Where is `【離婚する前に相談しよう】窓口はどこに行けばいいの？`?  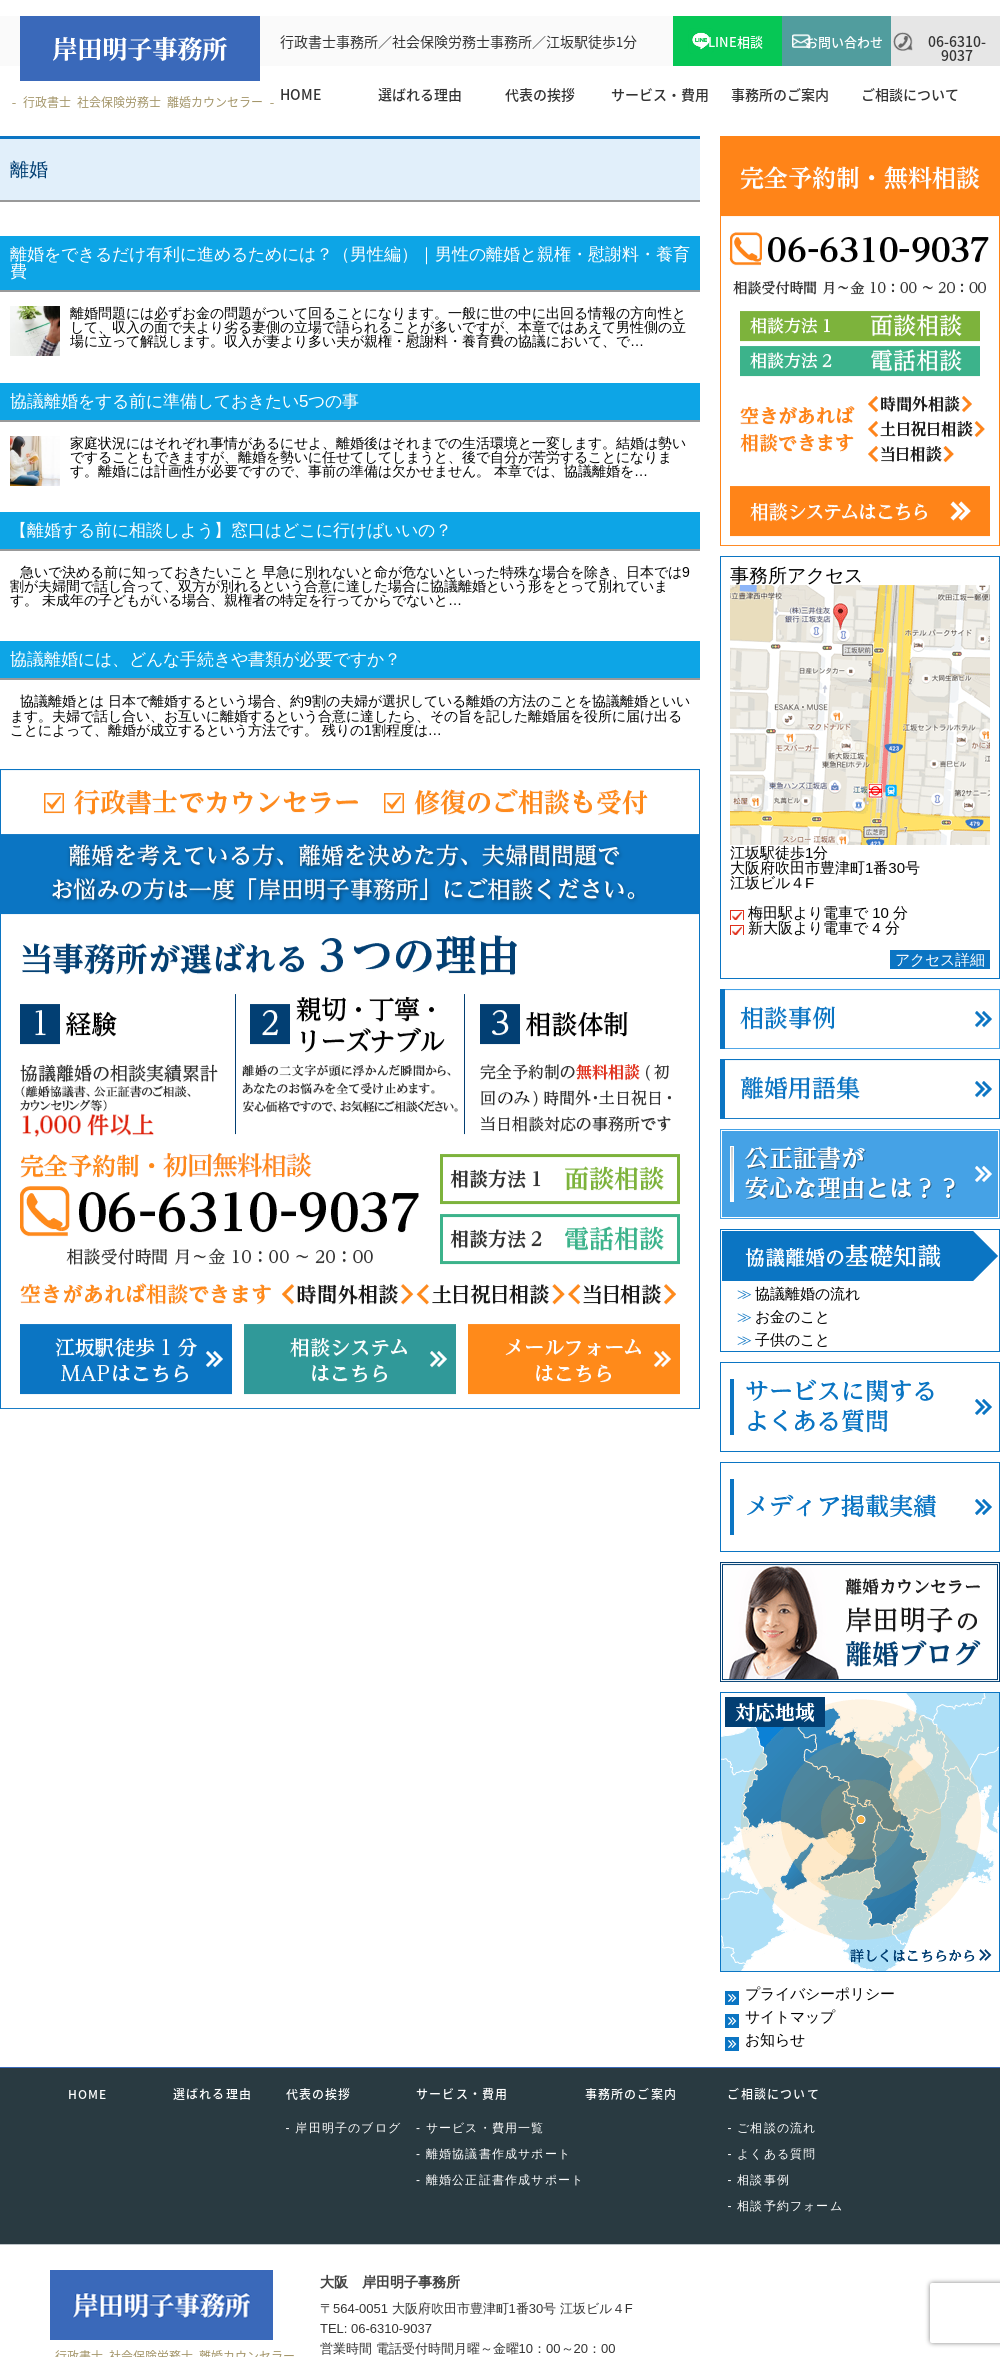 【離婚する前に相談しよう】窓口はどこに行けばいいの？ is located at coordinates (231, 530).